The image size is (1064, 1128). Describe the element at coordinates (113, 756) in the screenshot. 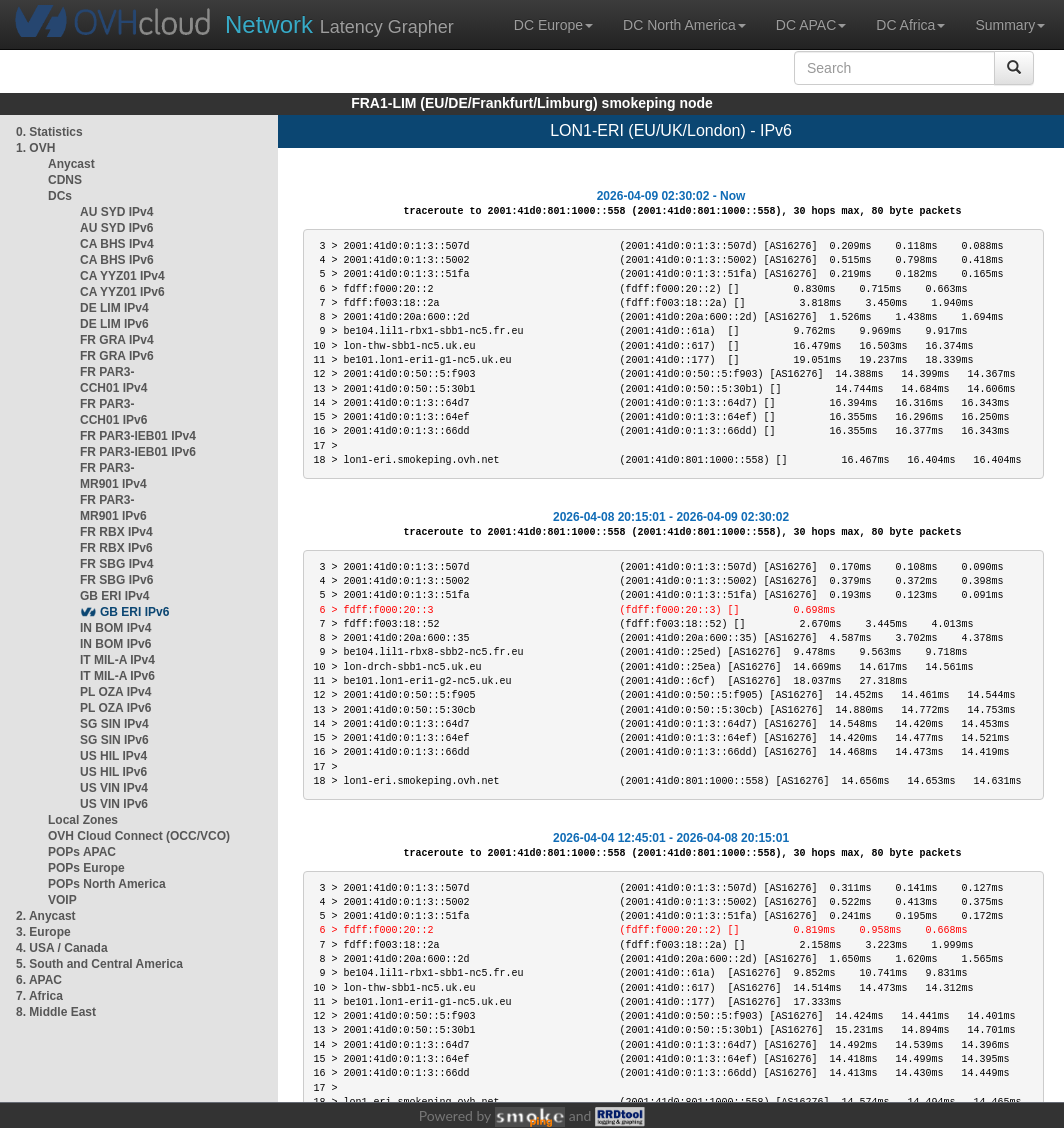

I see `US HIL IPv4` at that location.